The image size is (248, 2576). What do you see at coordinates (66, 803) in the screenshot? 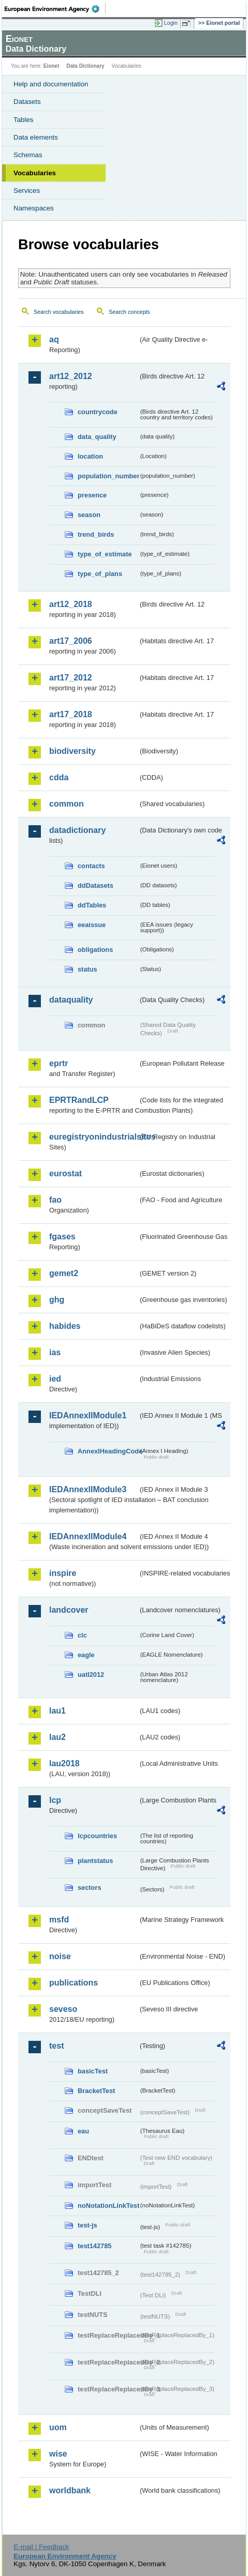
I see `common` at bounding box center [66, 803].